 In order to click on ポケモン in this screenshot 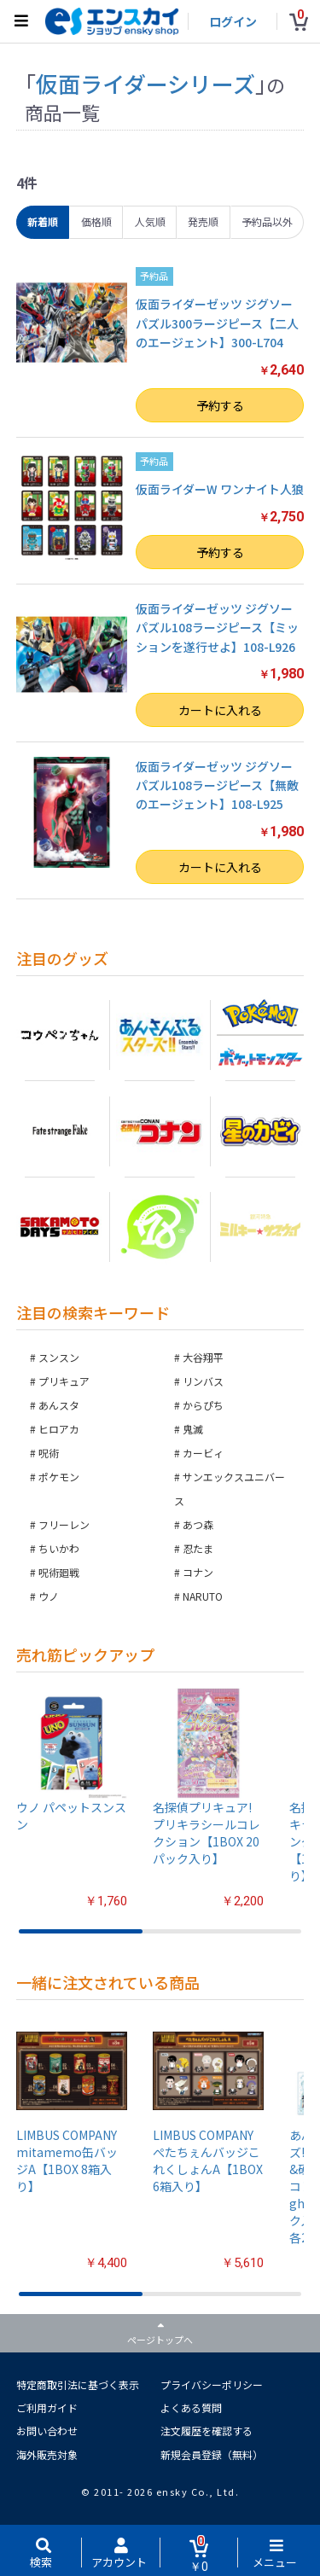, I will do `click(58, 1476)`.